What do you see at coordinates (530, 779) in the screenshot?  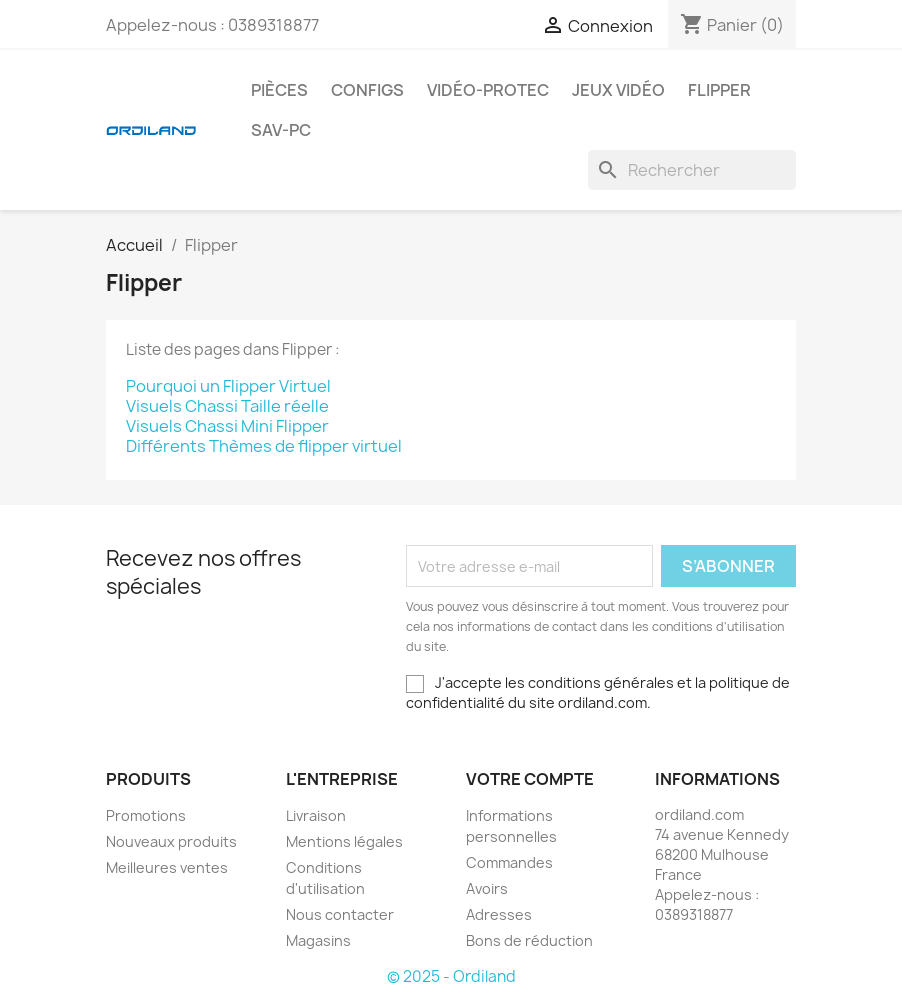 I see `Votre compte` at bounding box center [530, 779].